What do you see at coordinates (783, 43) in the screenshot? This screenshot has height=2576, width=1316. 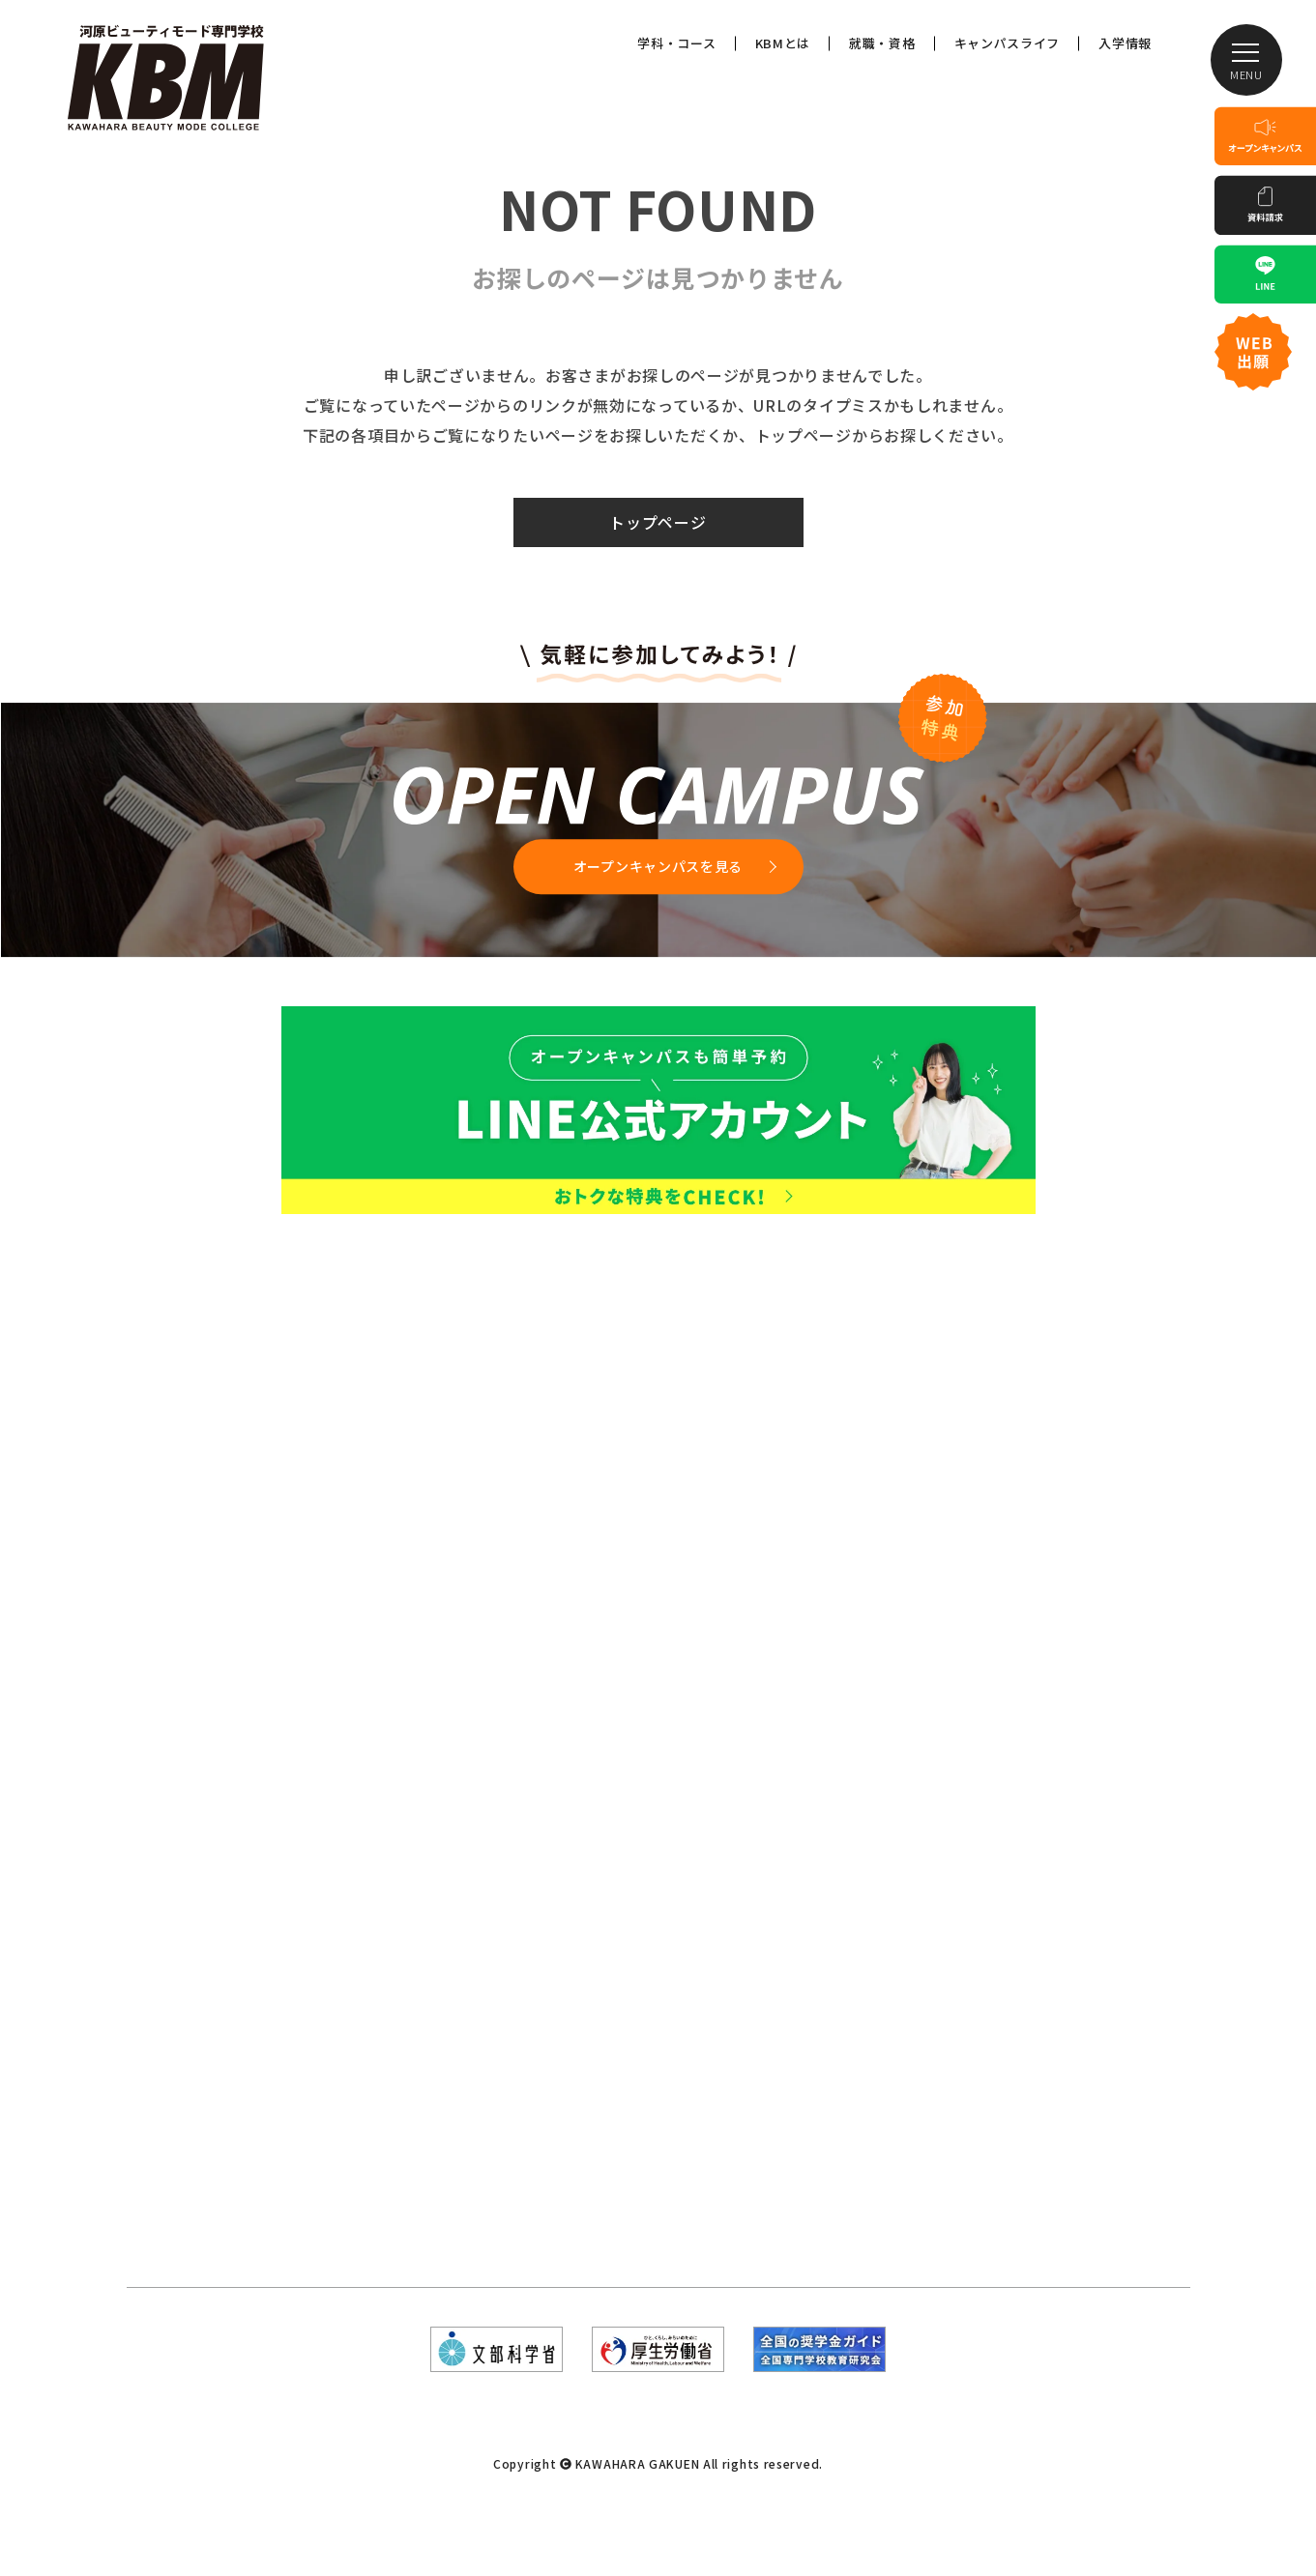 I see `KBMとは` at bounding box center [783, 43].